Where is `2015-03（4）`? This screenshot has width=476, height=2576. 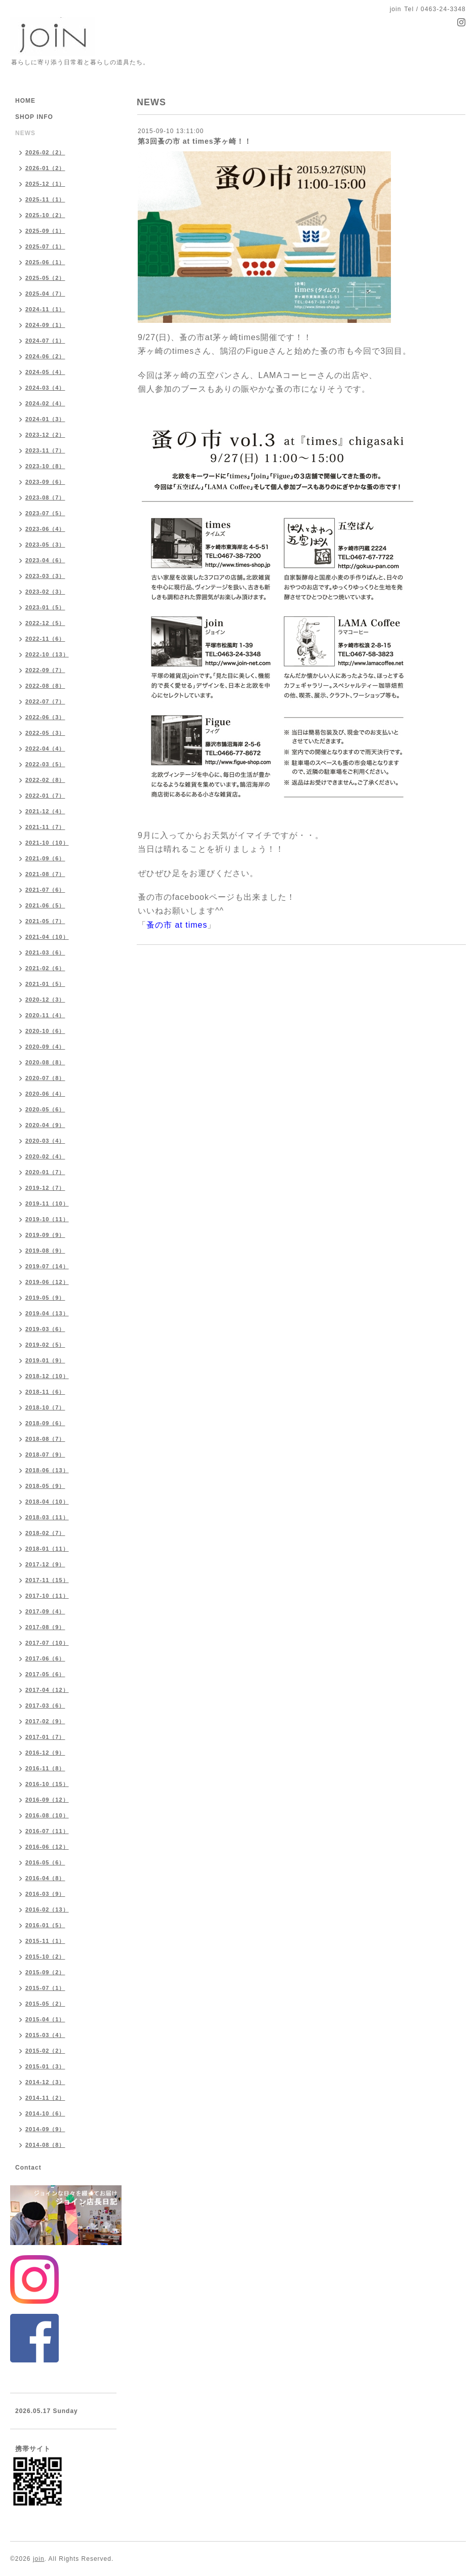 2015-03（4） is located at coordinates (45, 2035).